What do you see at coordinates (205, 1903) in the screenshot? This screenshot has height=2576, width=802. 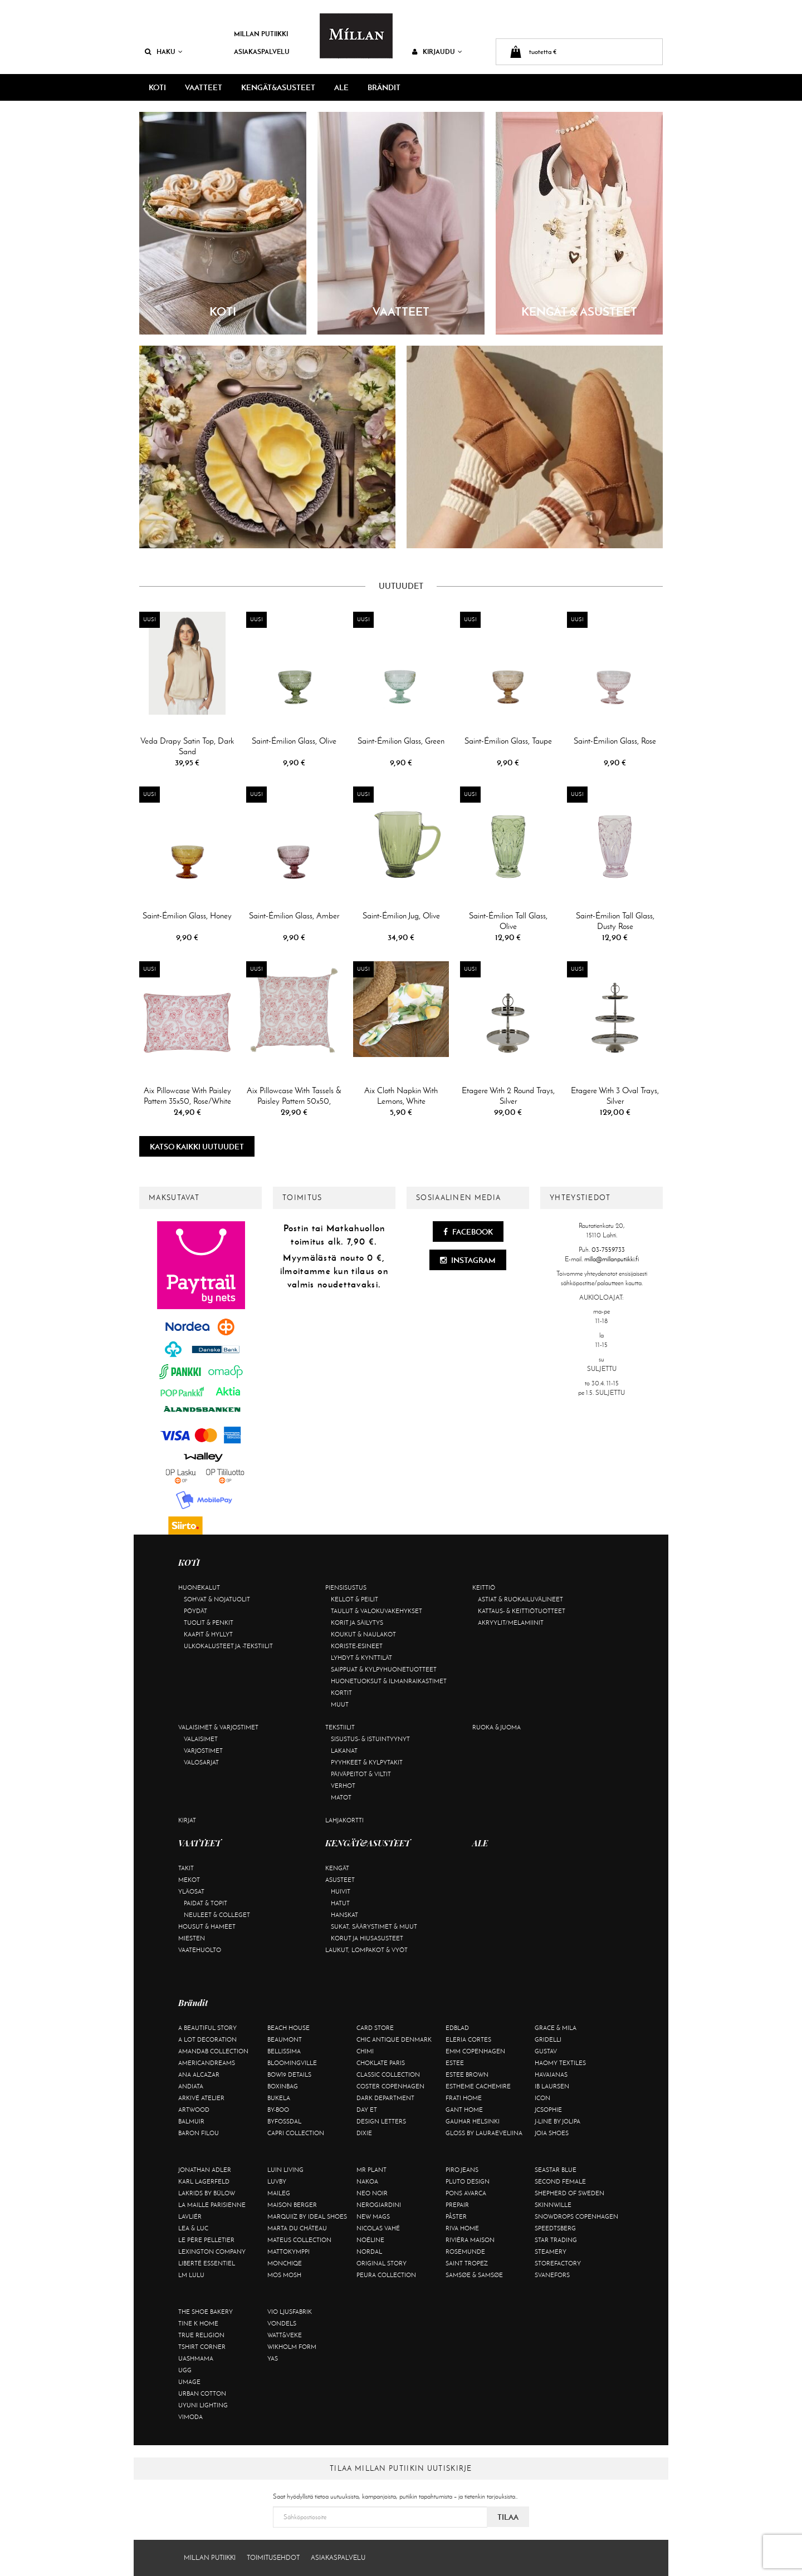 I see `Paidat & topit` at bounding box center [205, 1903].